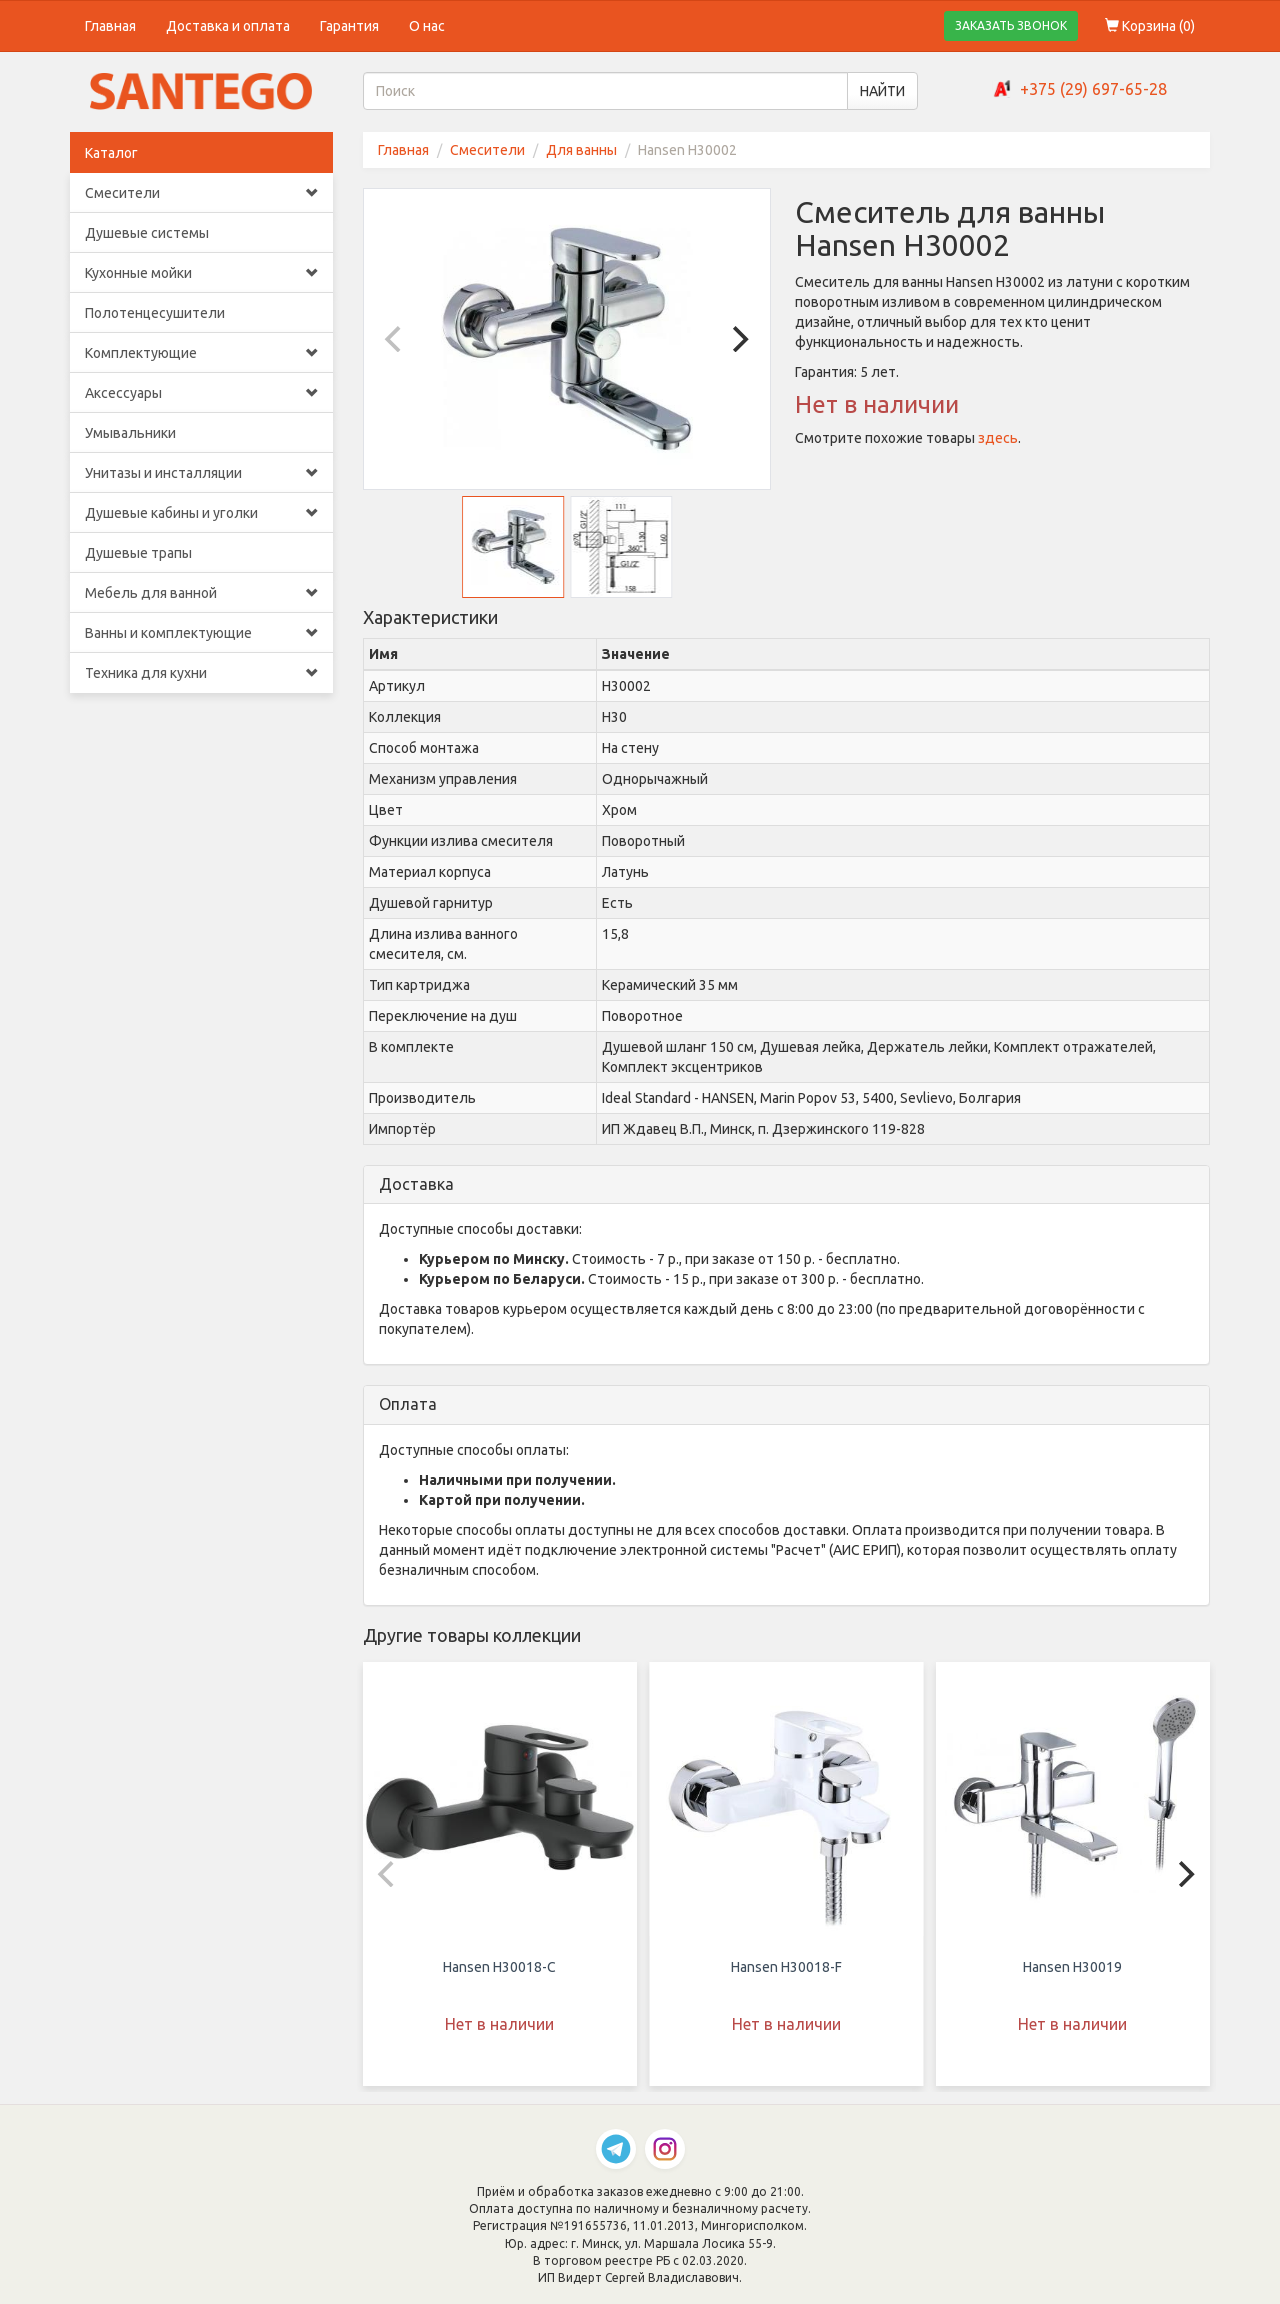 The width and height of the screenshot is (1280, 2304). Describe the element at coordinates (201, 513) in the screenshot. I see `Душевые кабины и уголки` at that location.